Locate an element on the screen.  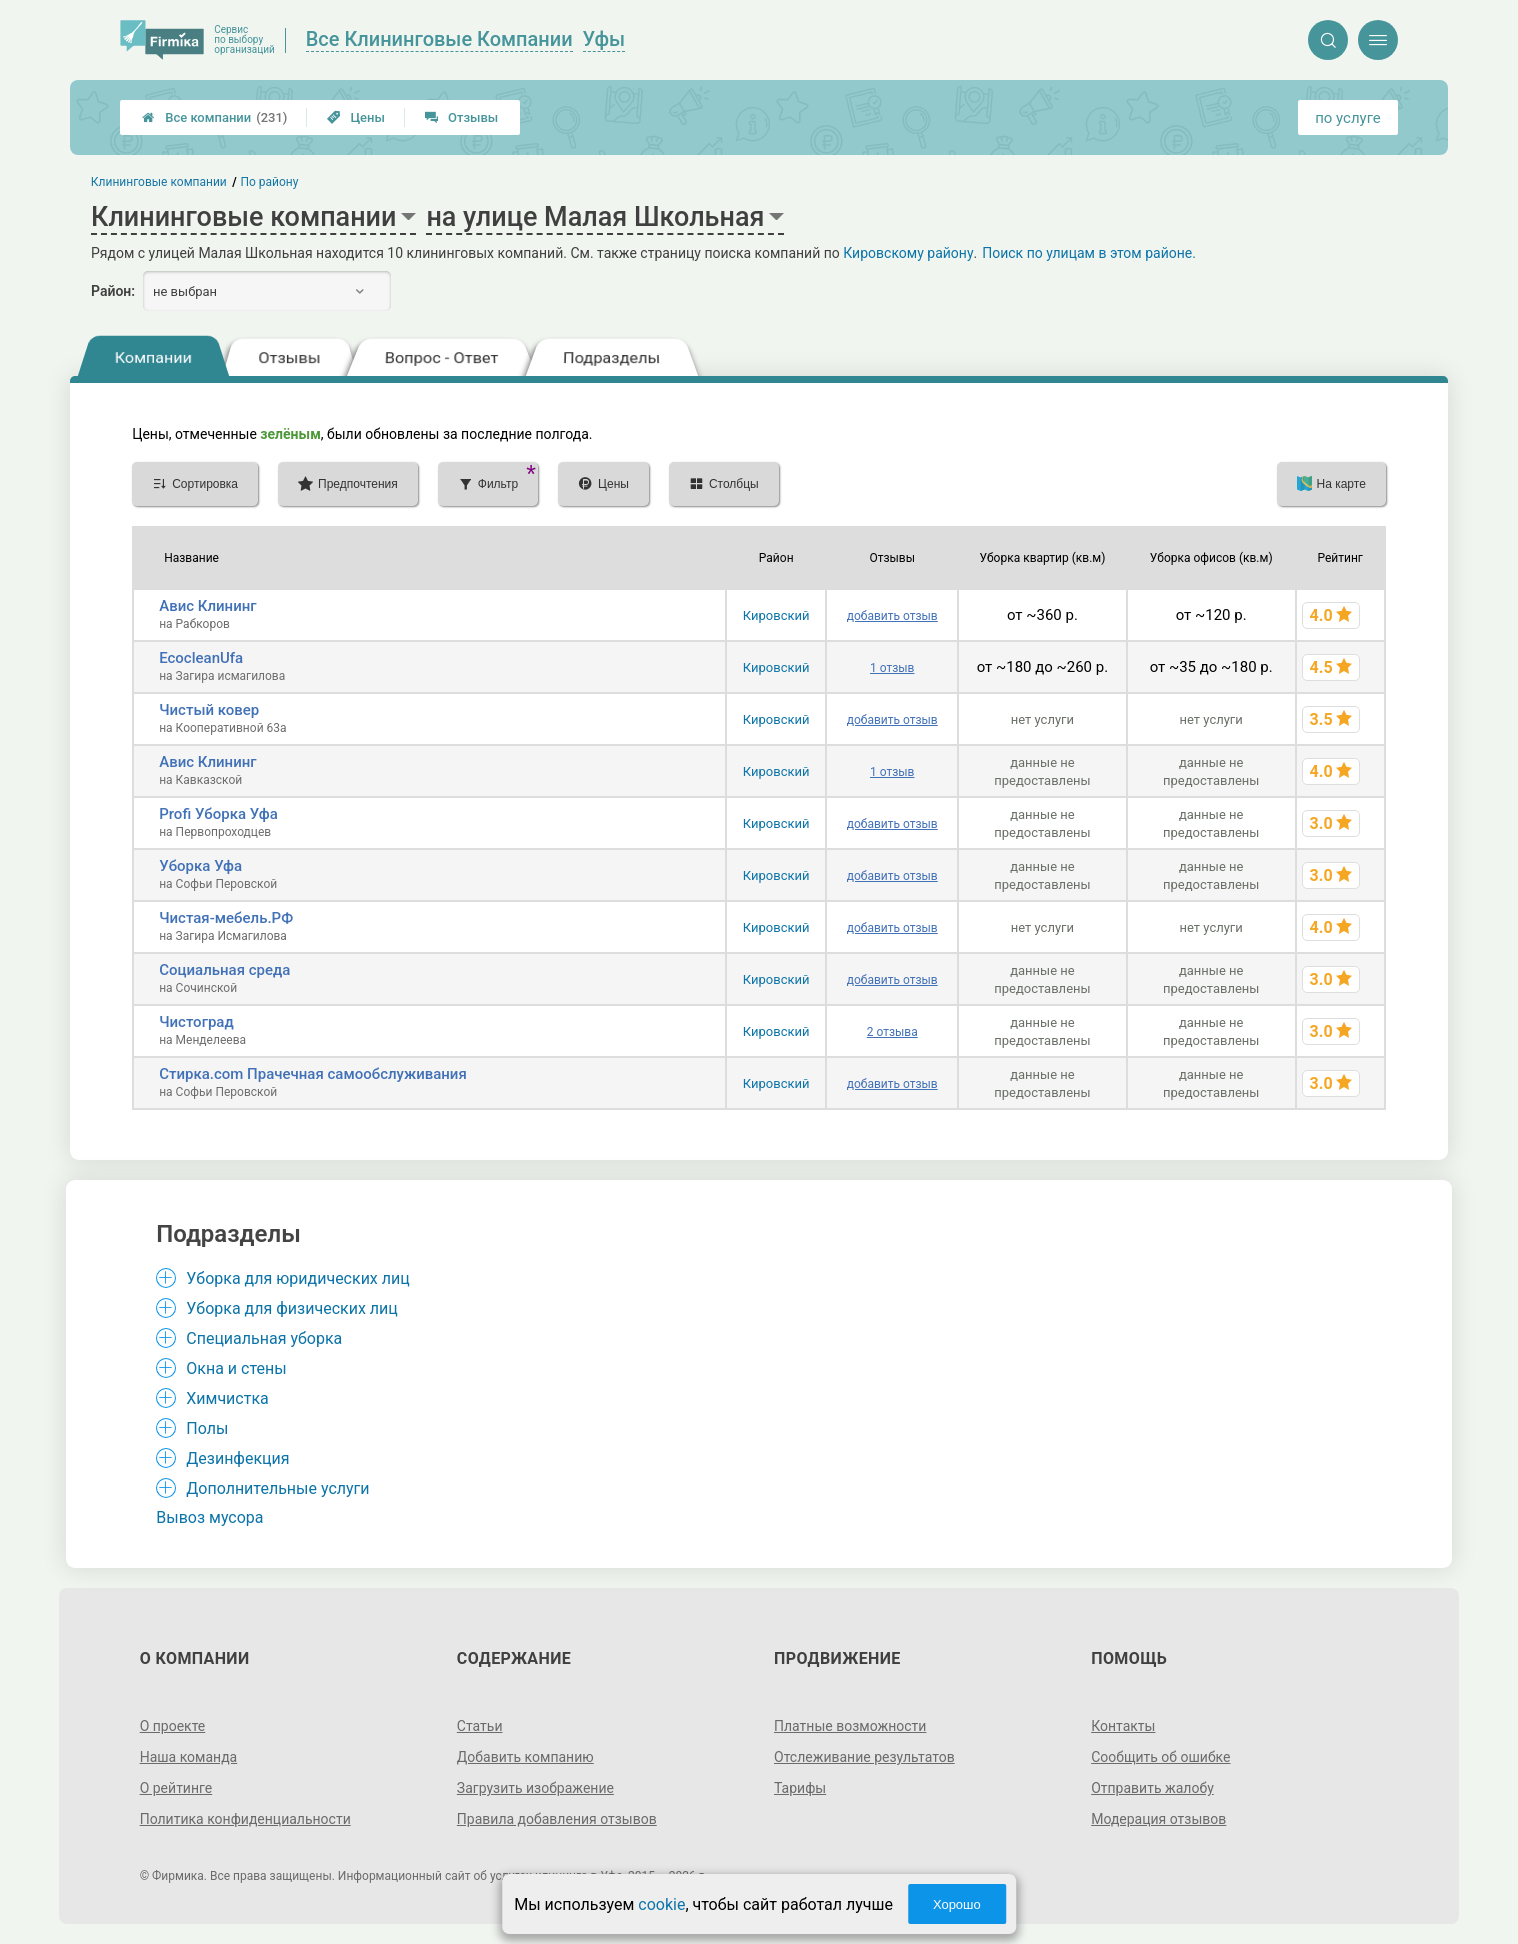
Стирка.com Прачечная самообслуживания is located at coordinates (313, 1074).